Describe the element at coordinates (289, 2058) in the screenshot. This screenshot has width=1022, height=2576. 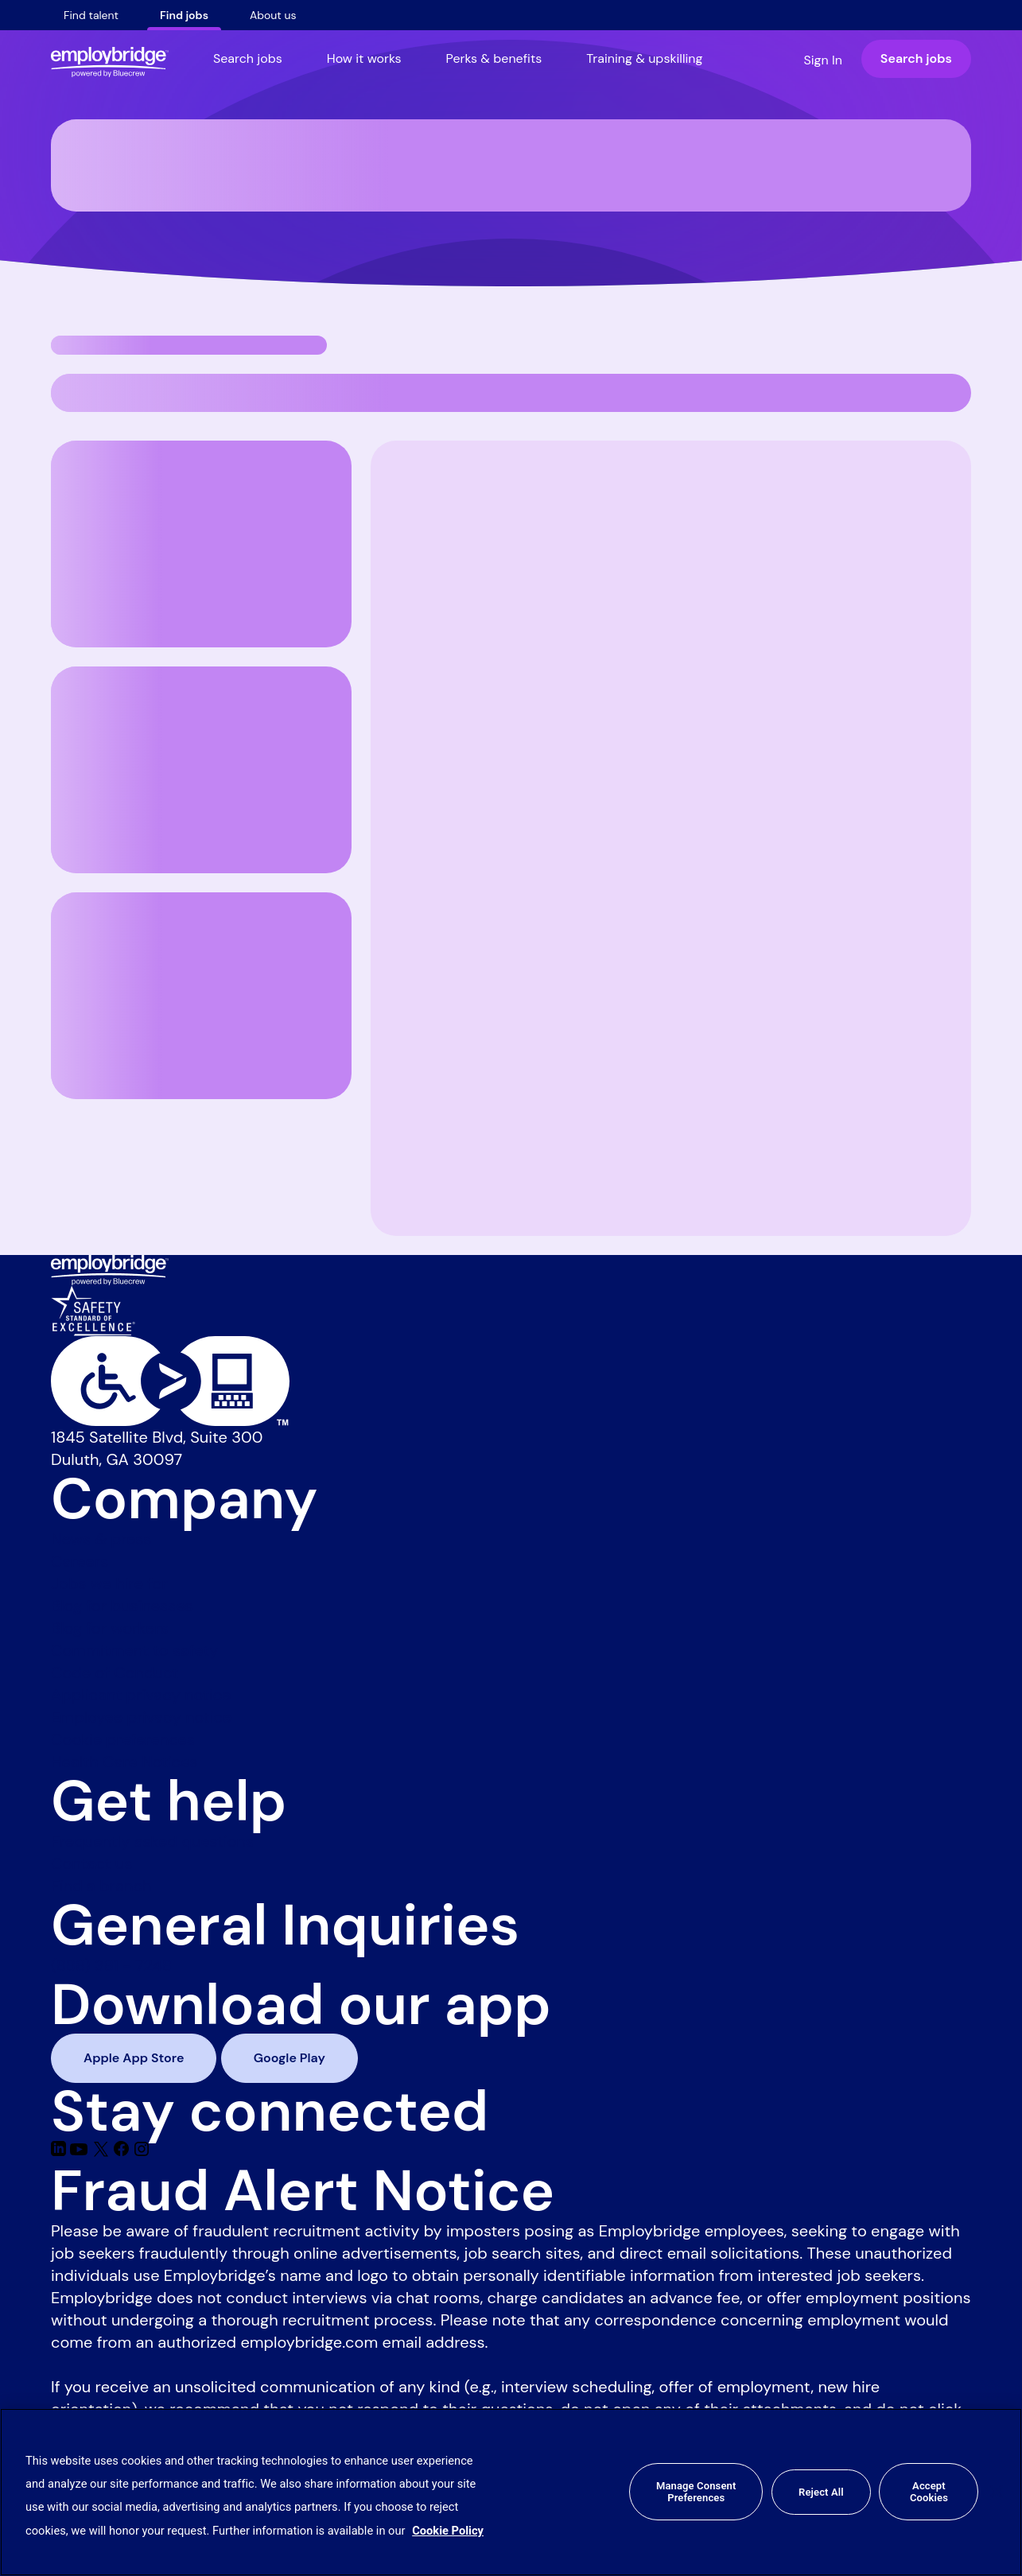
I see `Google Play` at that location.